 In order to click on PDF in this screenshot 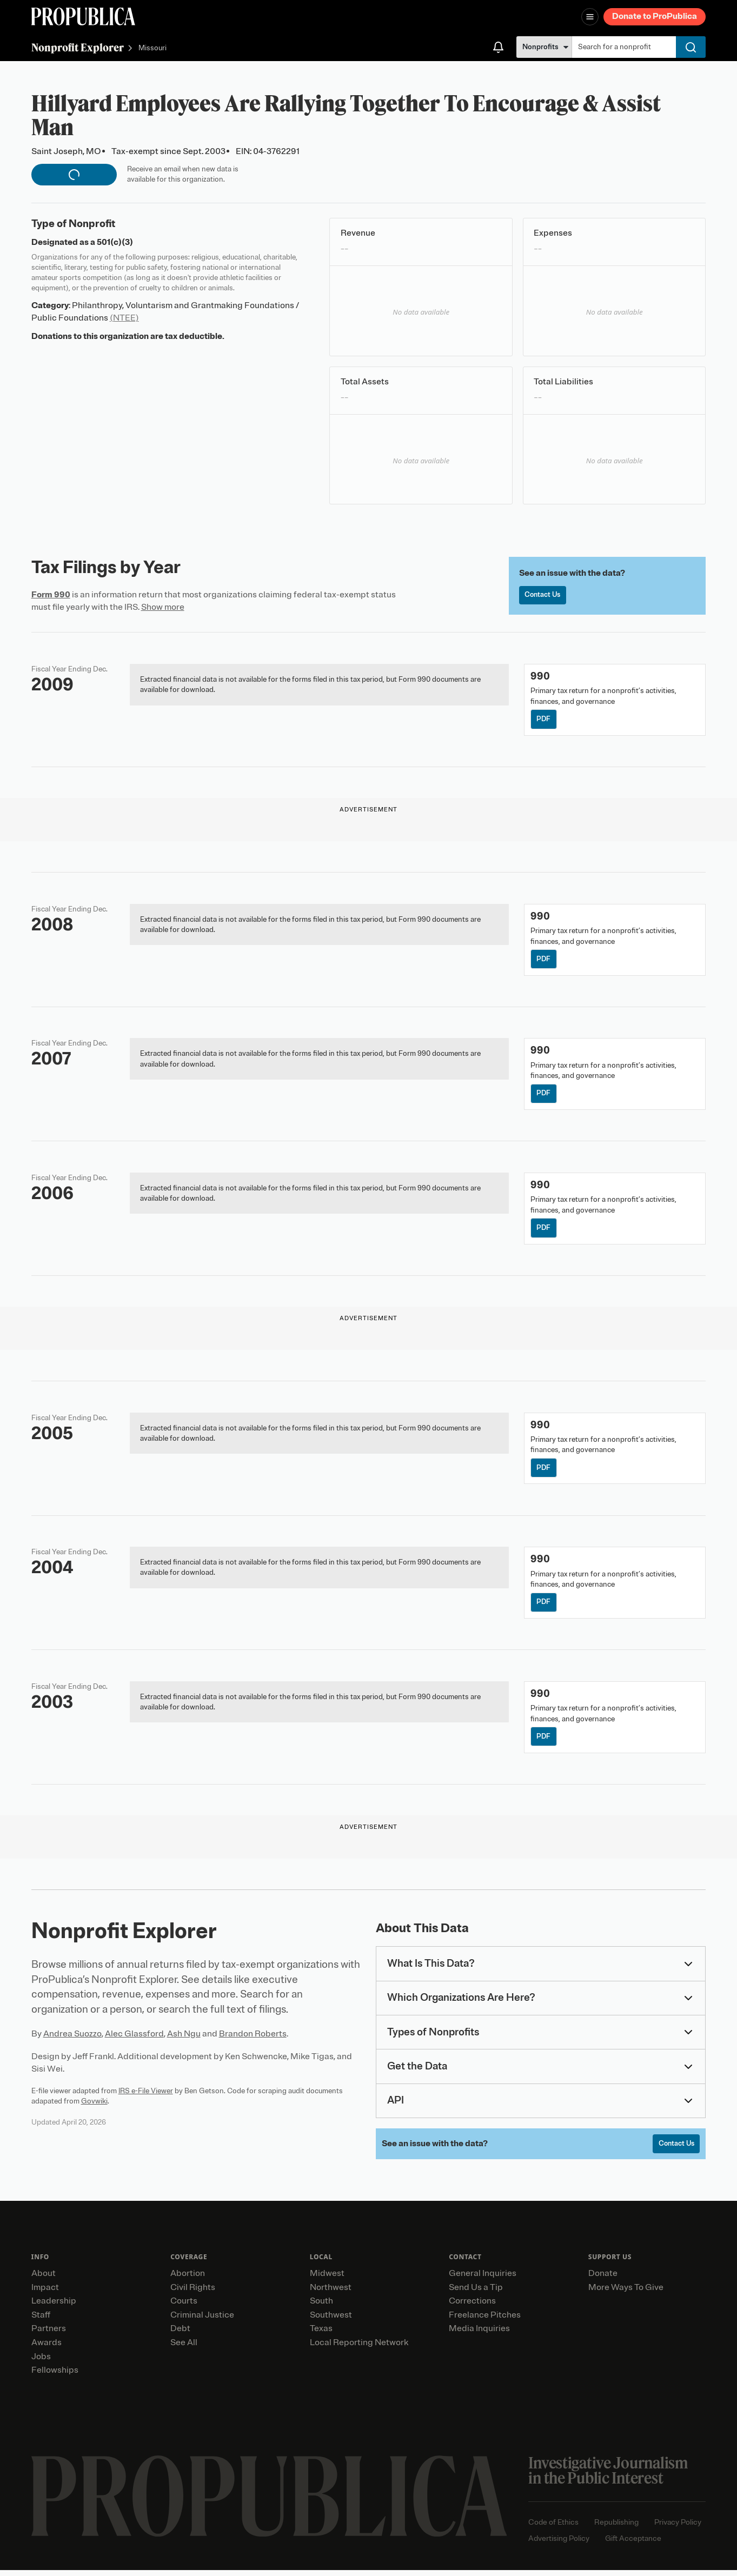, I will do `click(544, 719)`.